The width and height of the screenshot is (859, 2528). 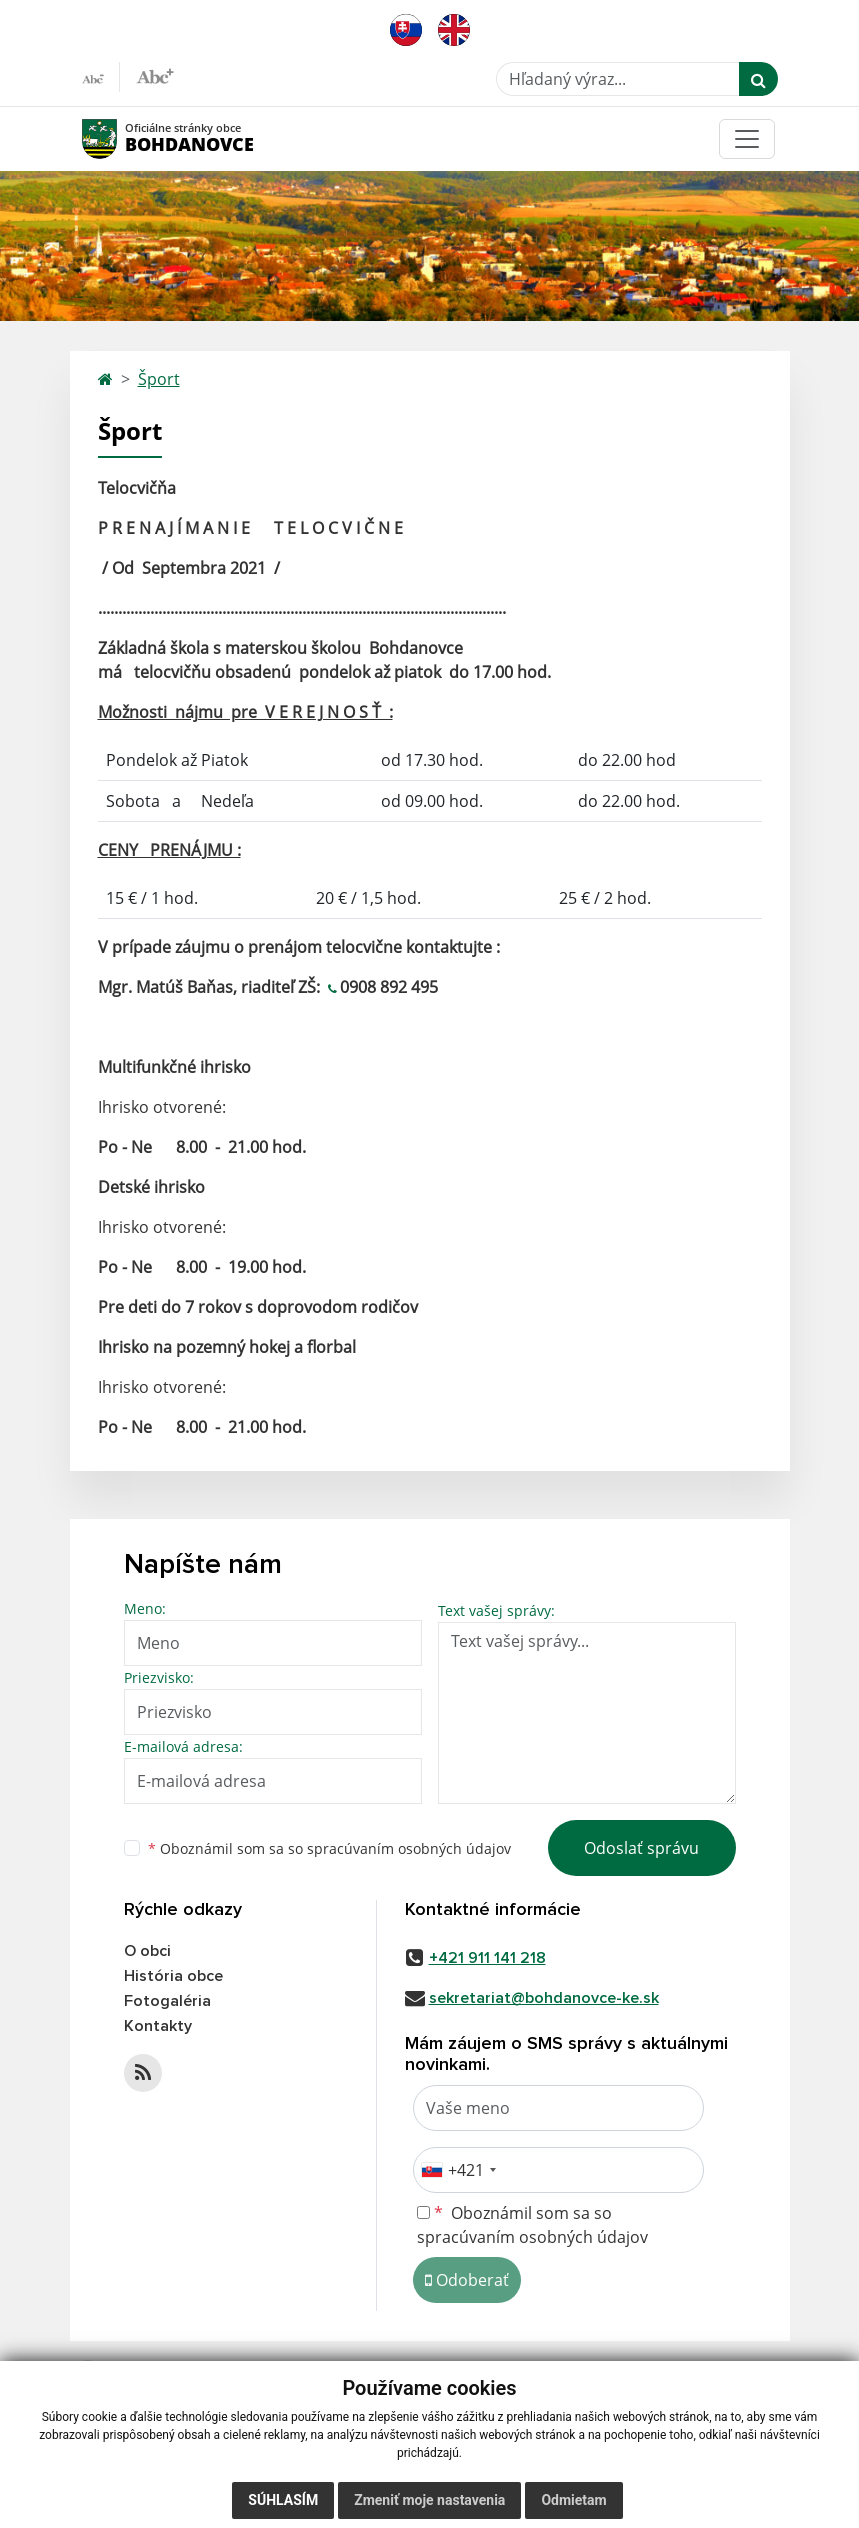 What do you see at coordinates (458, 2170) in the screenshot?
I see `[combobox]` at bounding box center [458, 2170].